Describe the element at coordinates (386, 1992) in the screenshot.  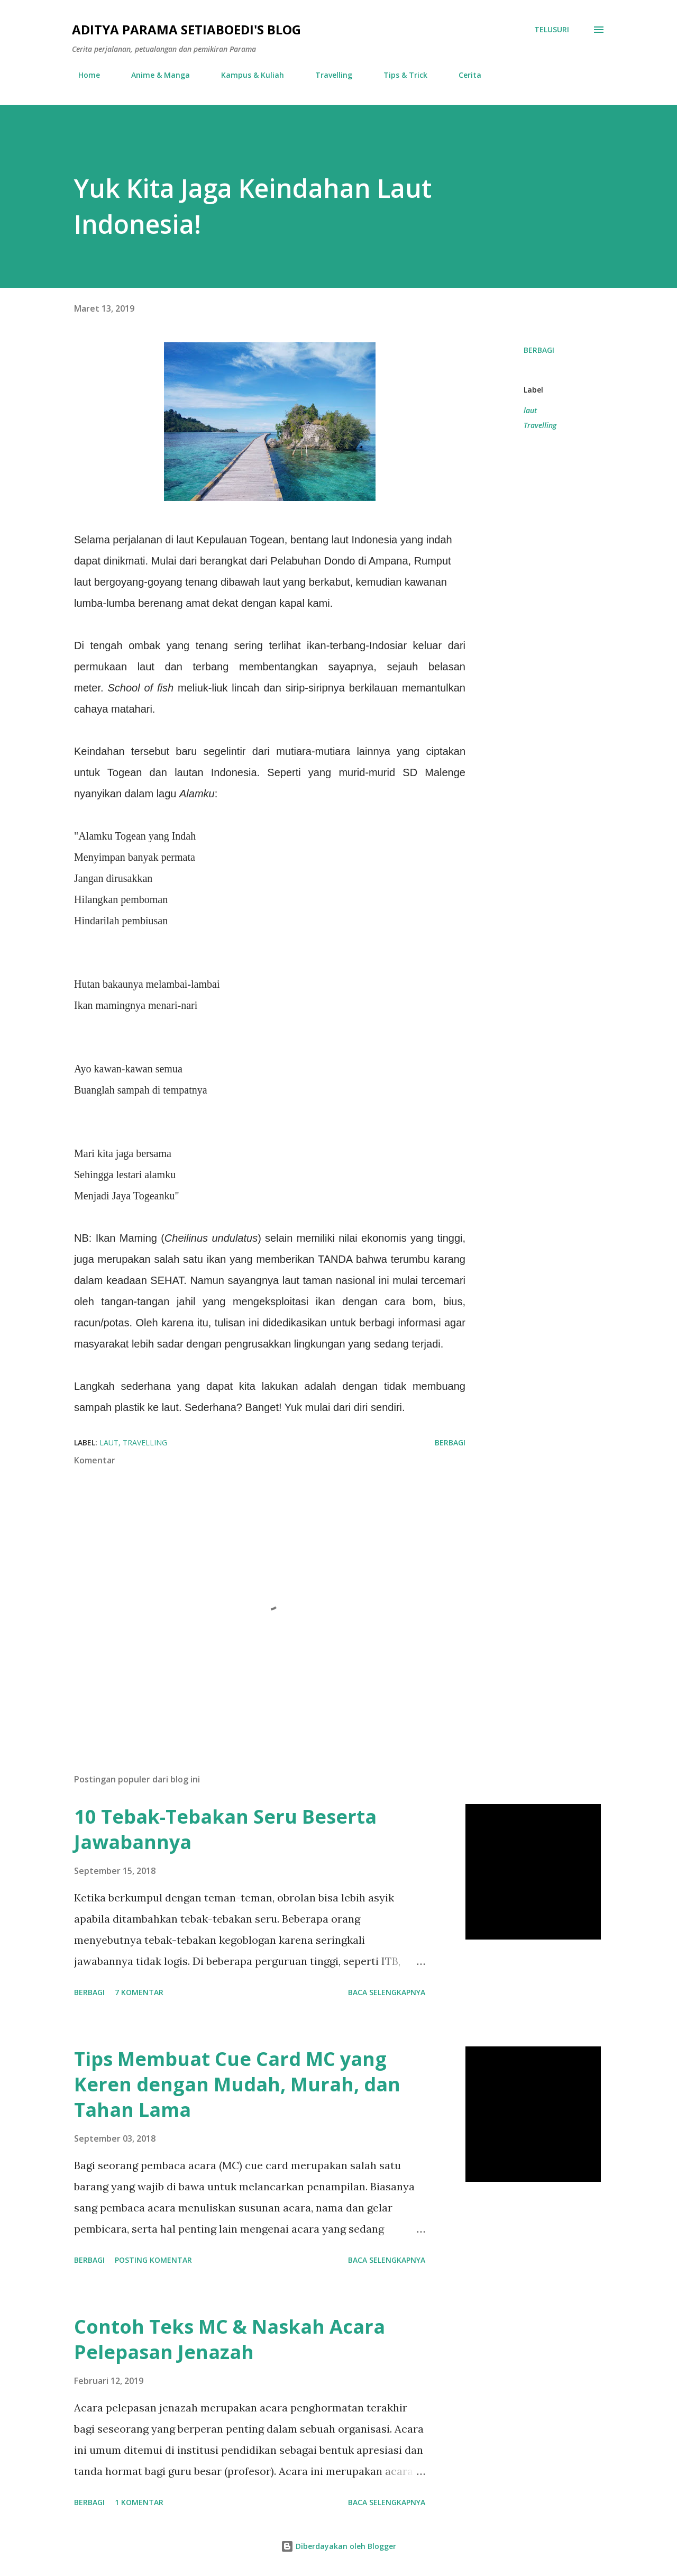
I see `Baca selengkapnya` at that location.